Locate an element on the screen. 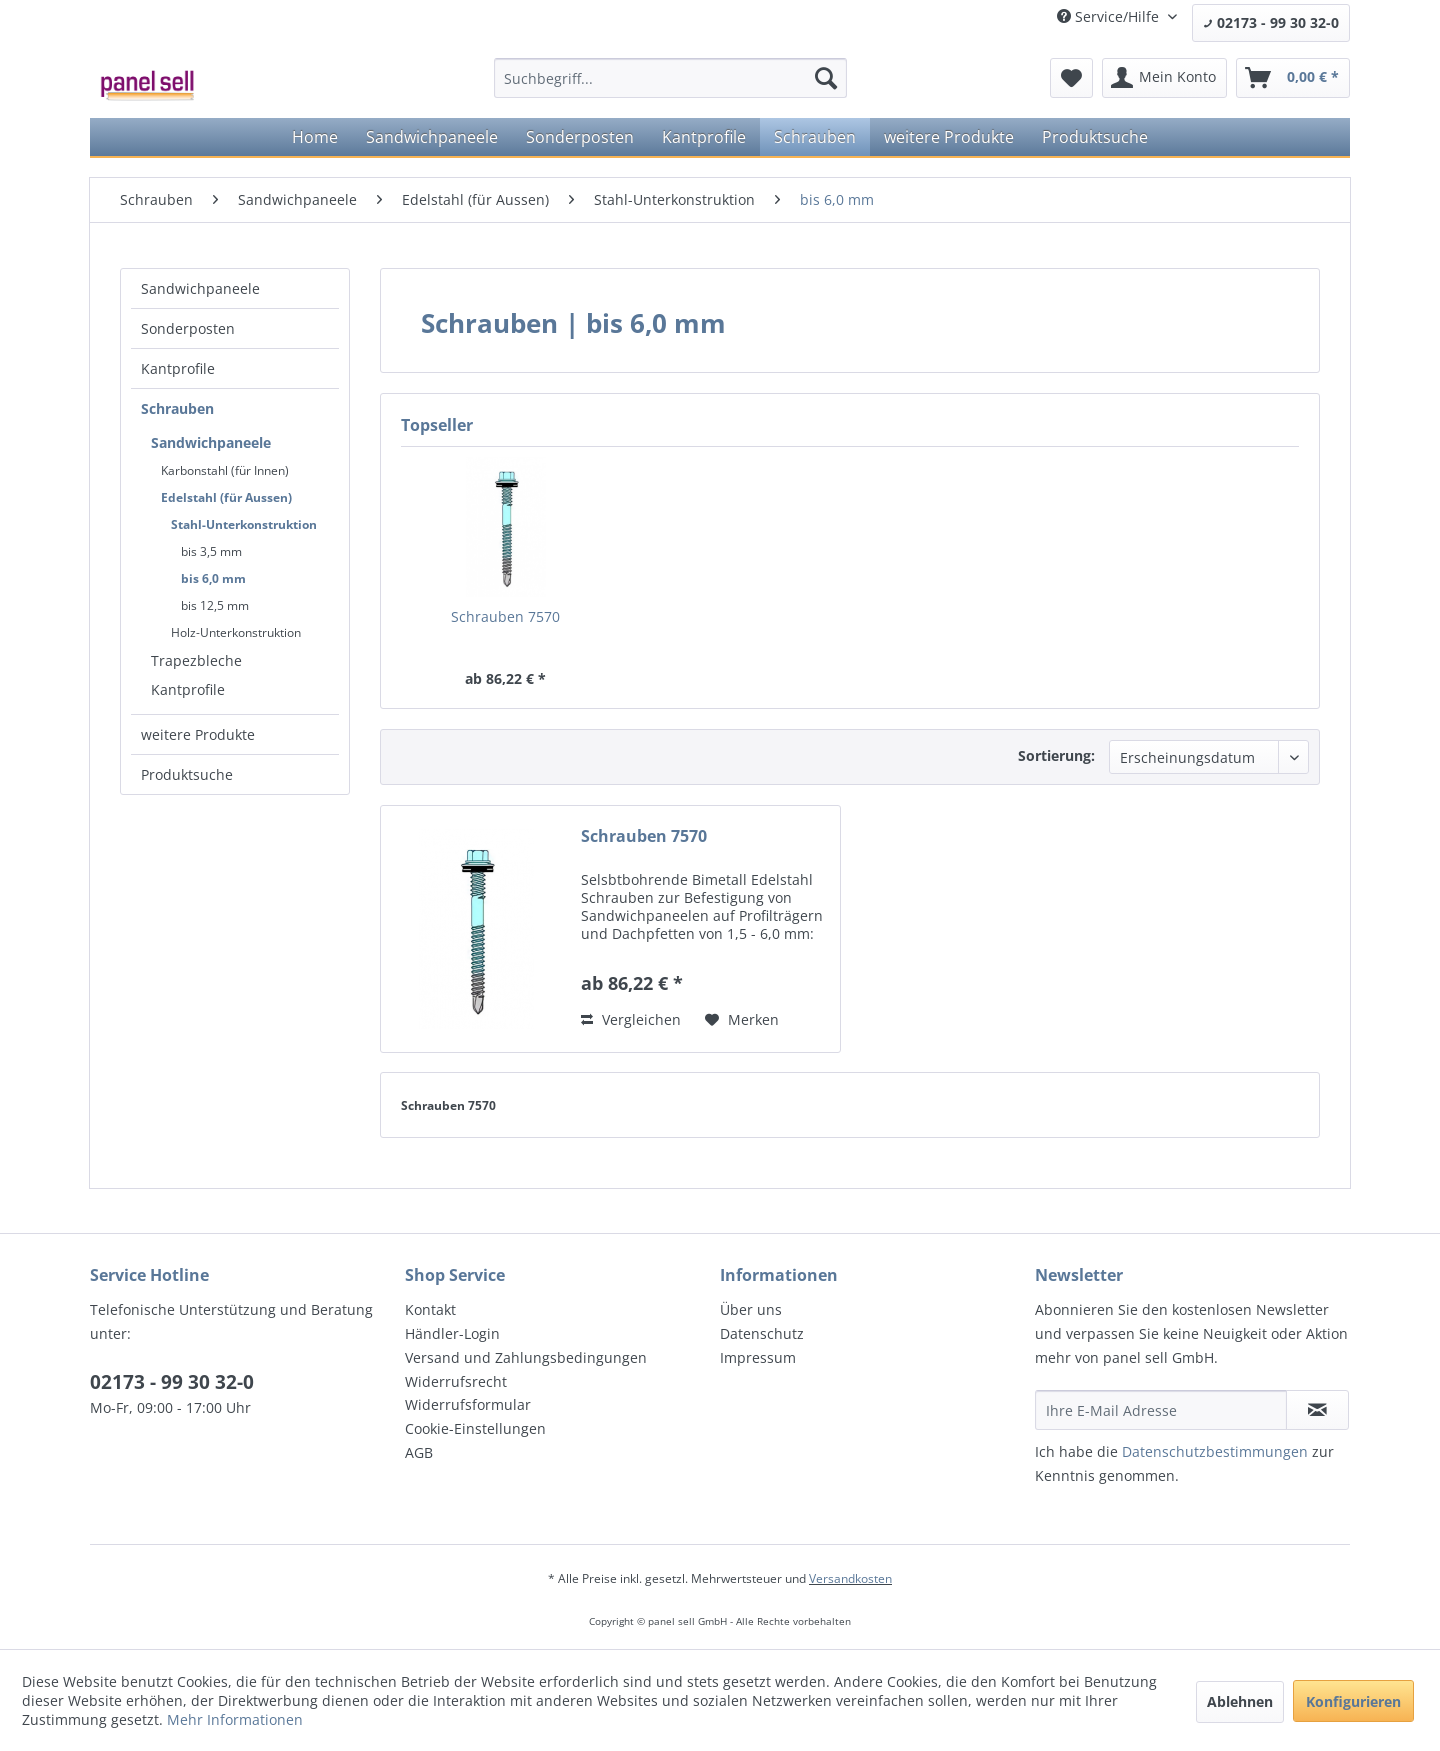 This screenshot has width=1440, height=1751. Karbonstahl (für Innen) is located at coordinates (225, 470).